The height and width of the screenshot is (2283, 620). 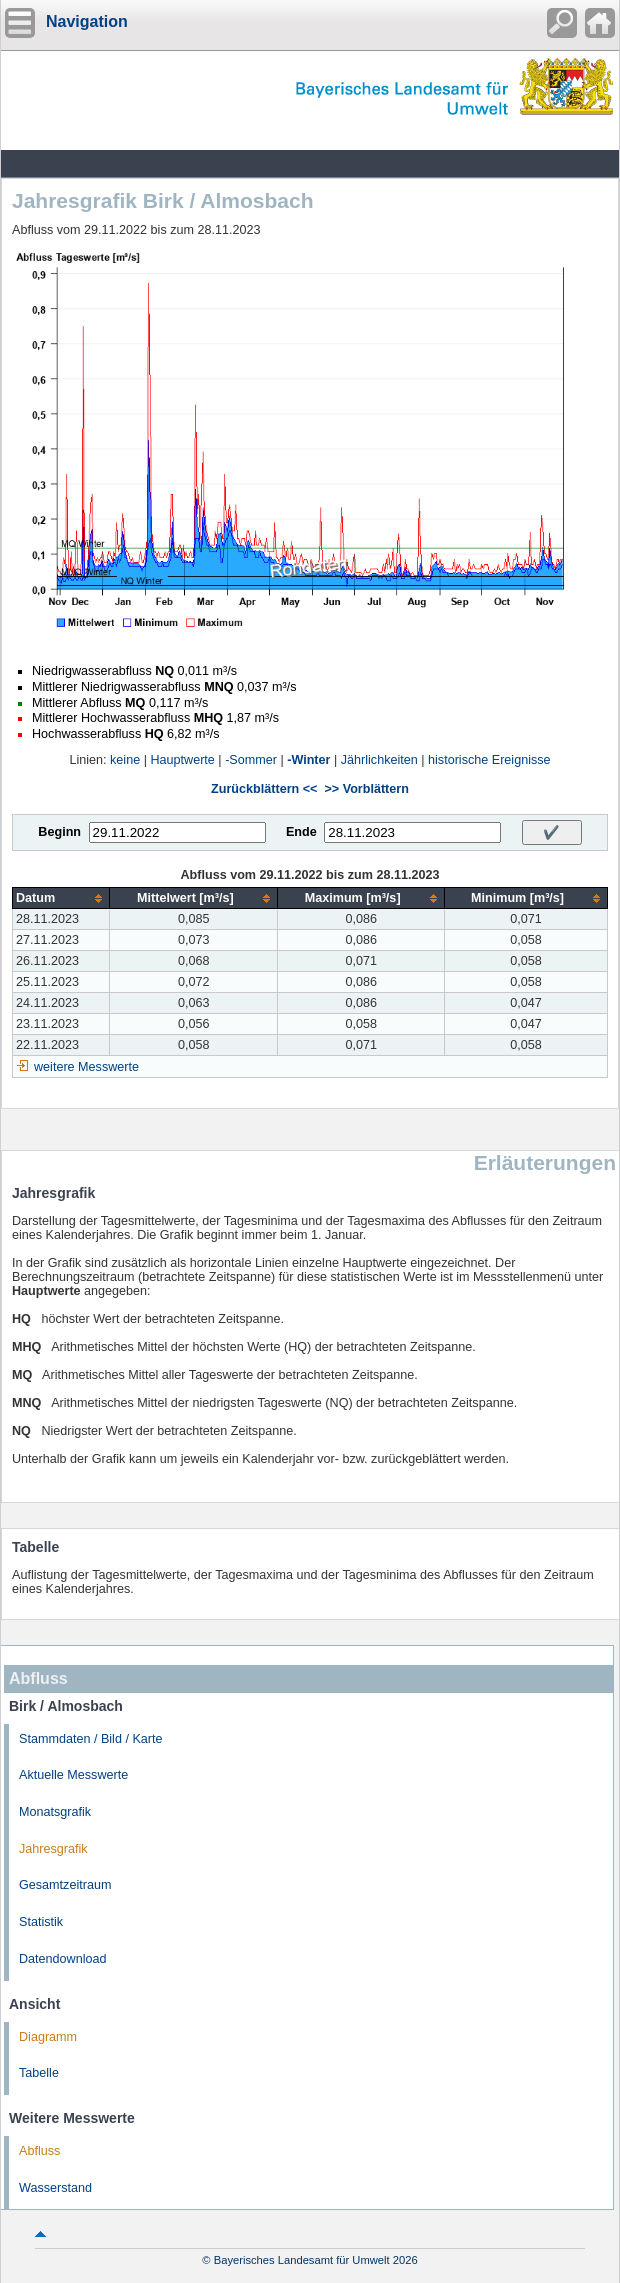 What do you see at coordinates (61, 898) in the screenshot?
I see `[columnheader]` at bounding box center [61, 898].